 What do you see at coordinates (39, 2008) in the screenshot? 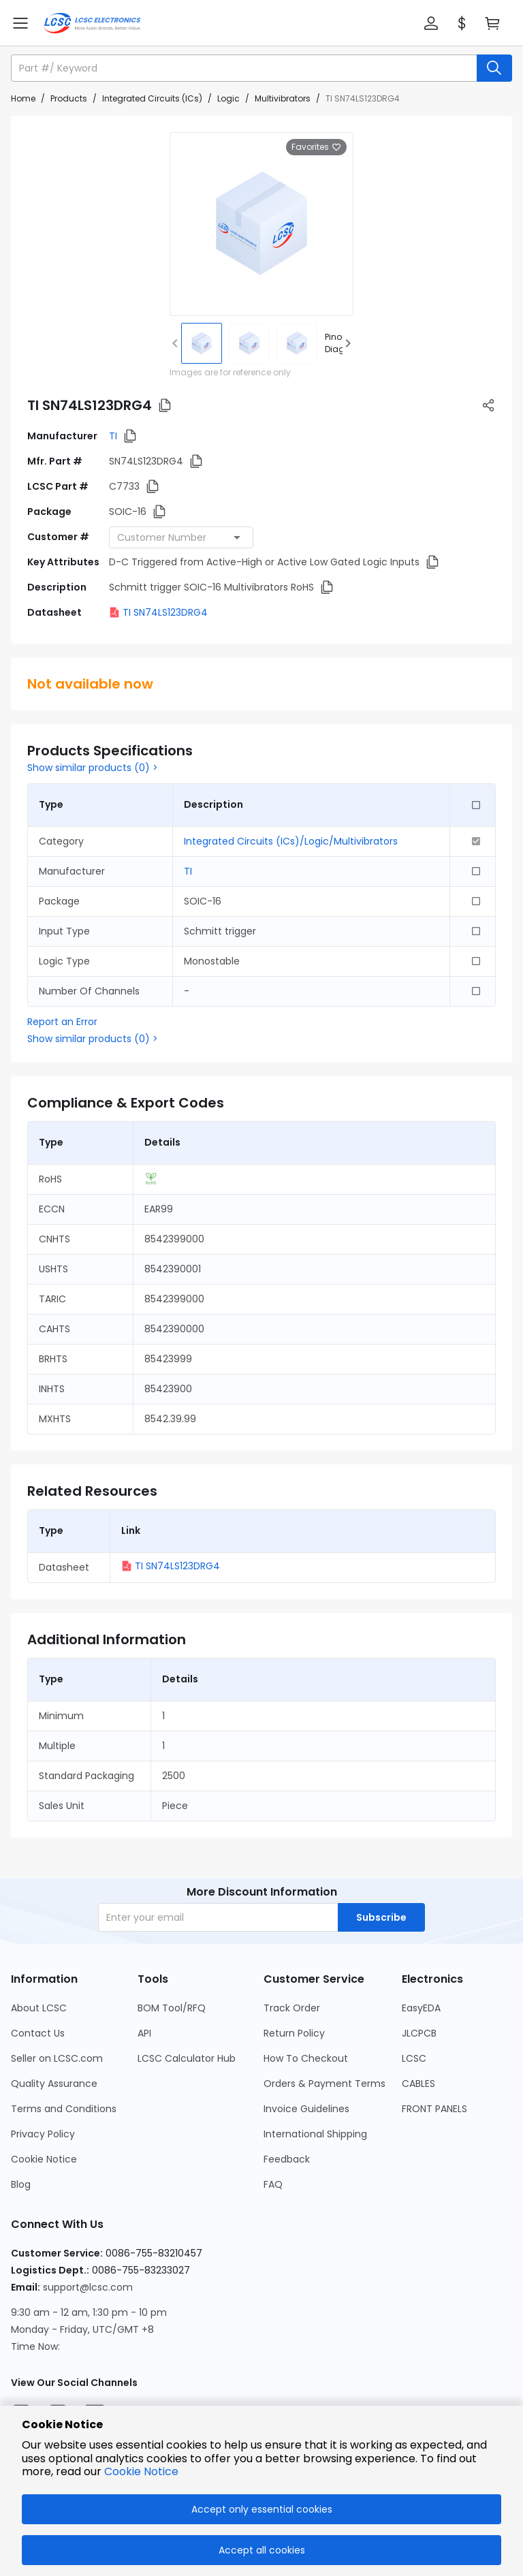
I see `About LCSC [Go to About LCSC Page]` at bounding box center [39, 2008].